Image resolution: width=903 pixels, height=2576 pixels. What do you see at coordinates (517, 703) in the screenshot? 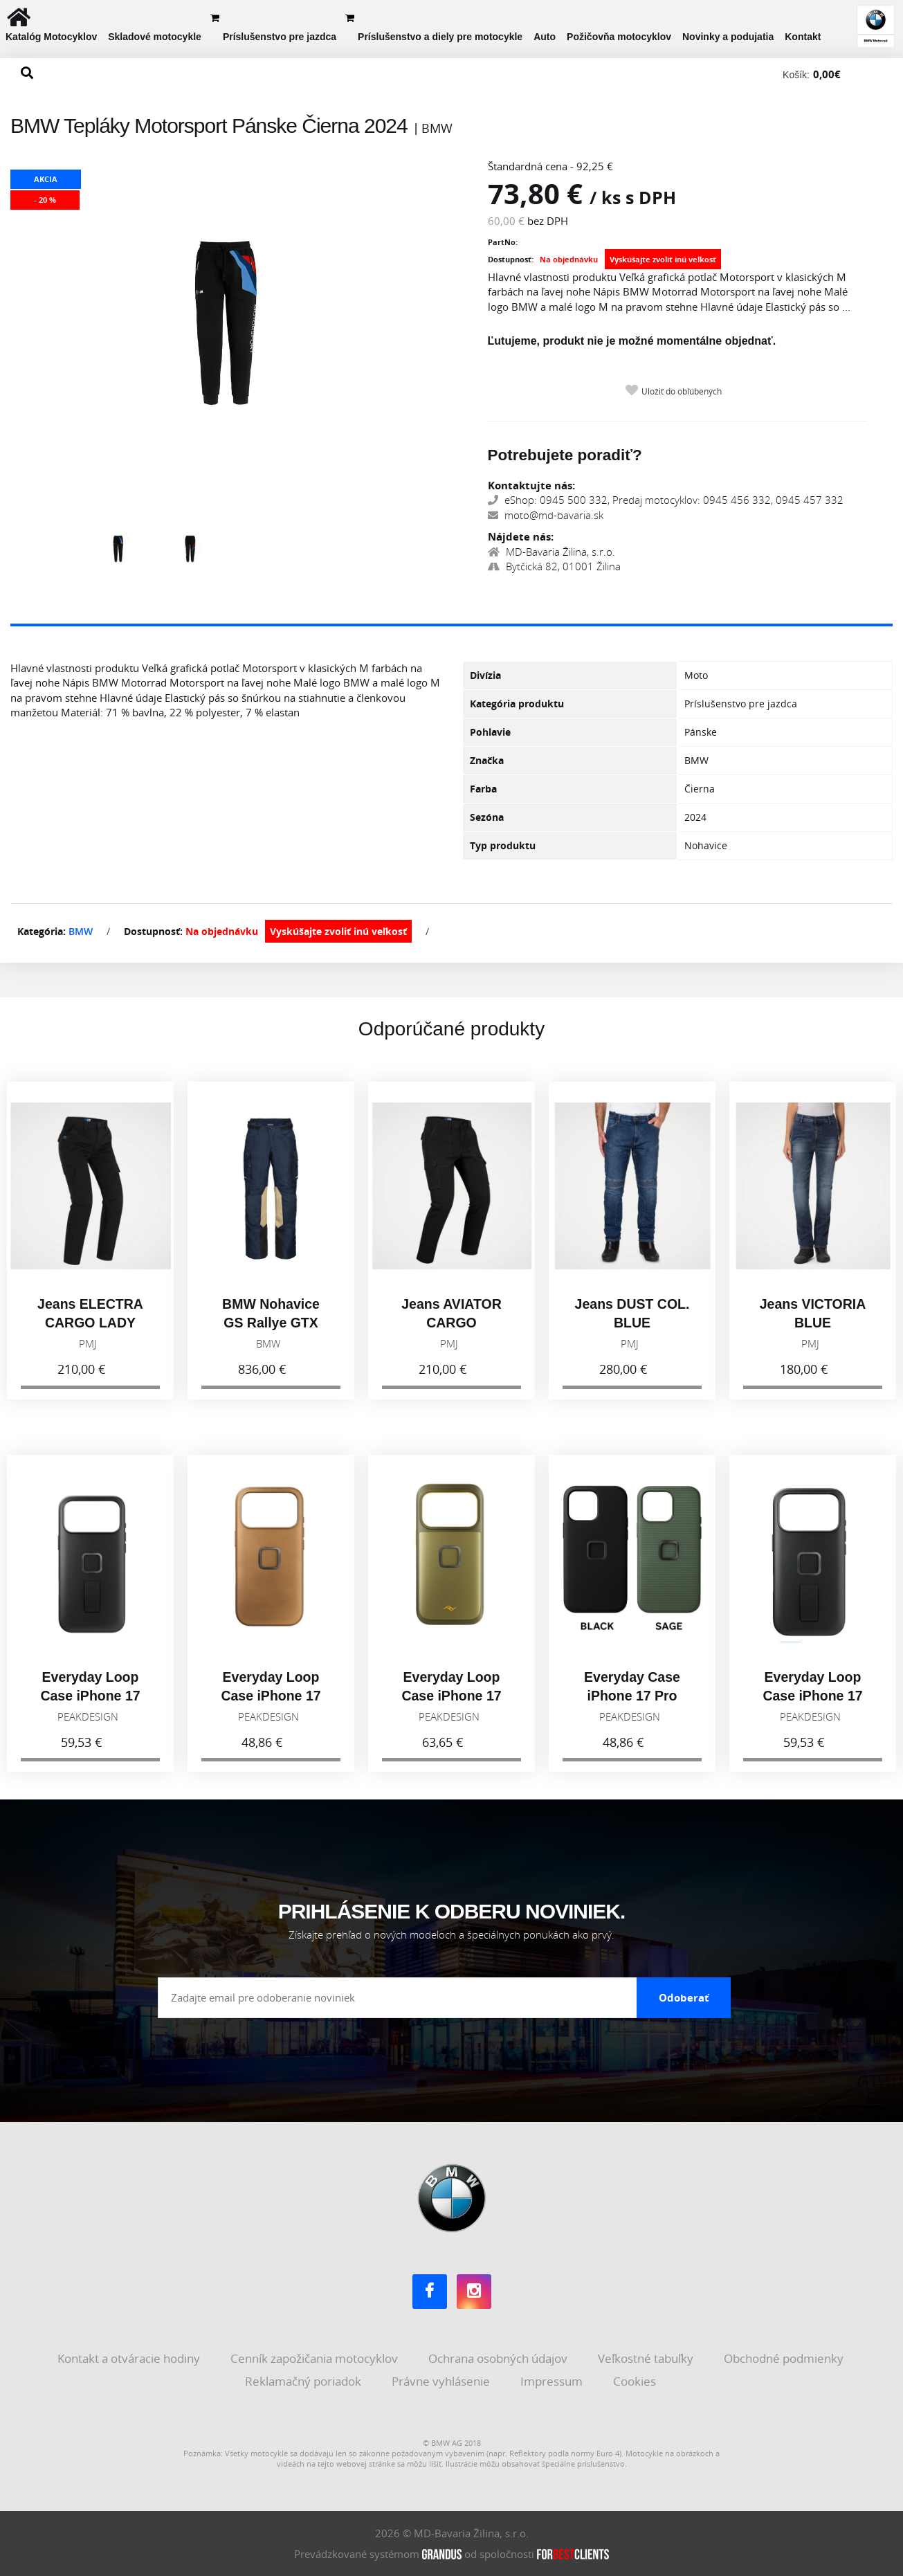
I see `Kategória produktu` at bounding box center [517, 703].